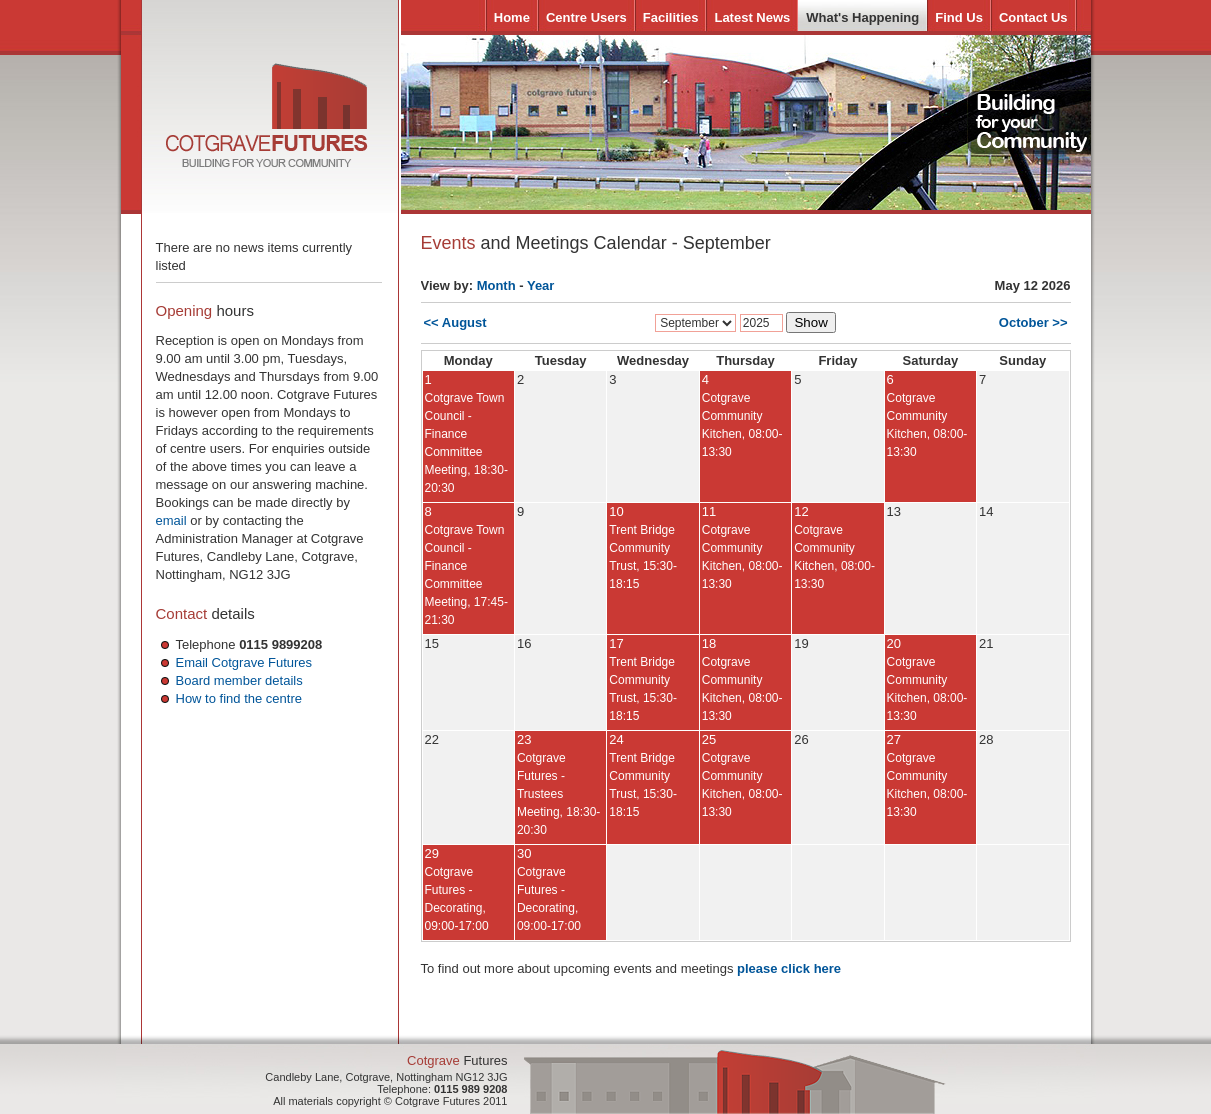 The height and width of the screenshot is (1114, 1211). I want to click on Board member details, so click(239, 680).